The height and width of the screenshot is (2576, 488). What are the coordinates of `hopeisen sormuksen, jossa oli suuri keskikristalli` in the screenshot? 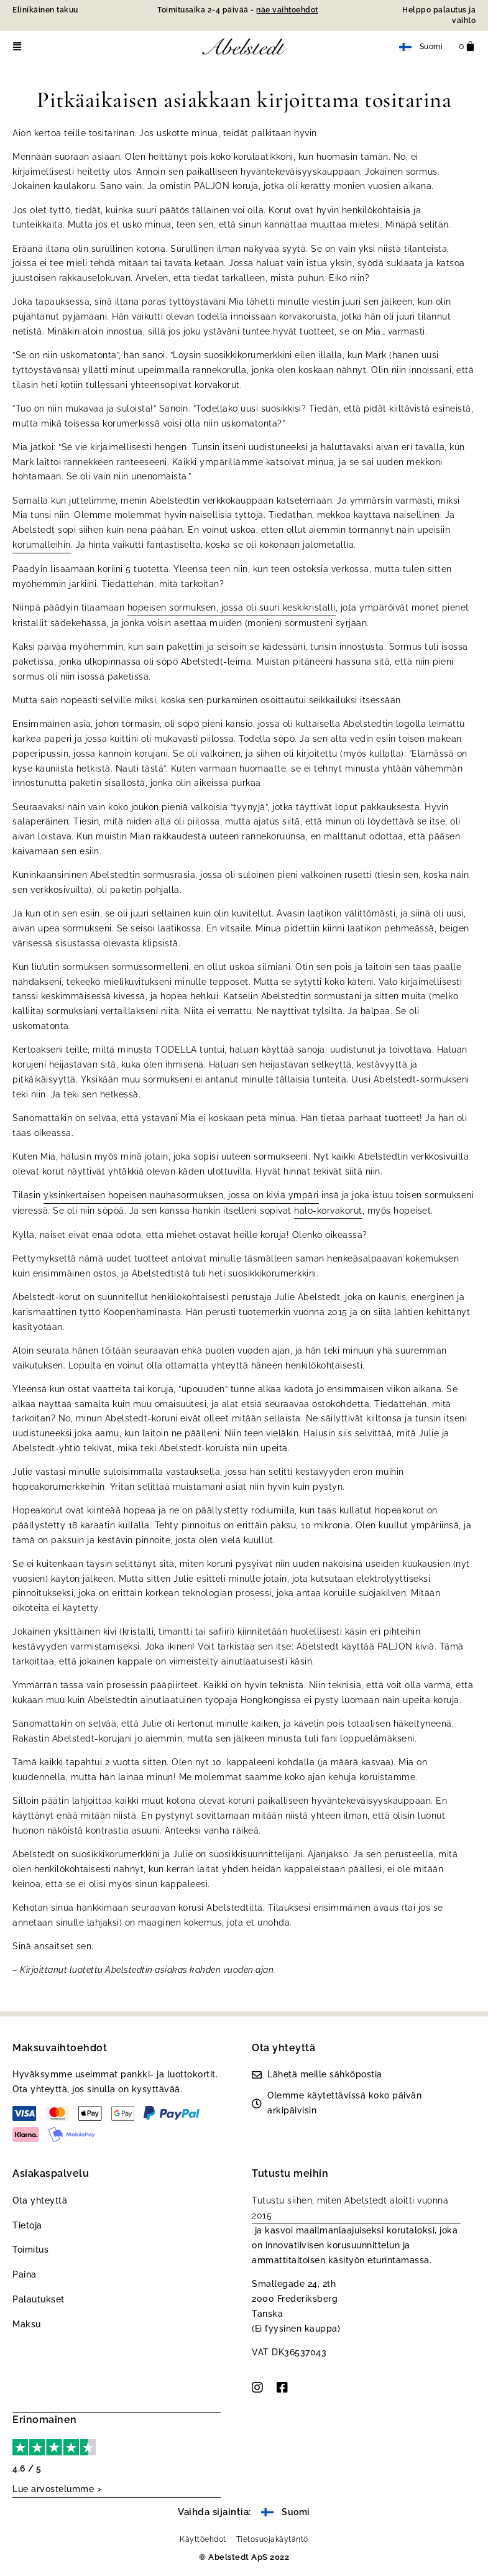 It's located at (231, 607).